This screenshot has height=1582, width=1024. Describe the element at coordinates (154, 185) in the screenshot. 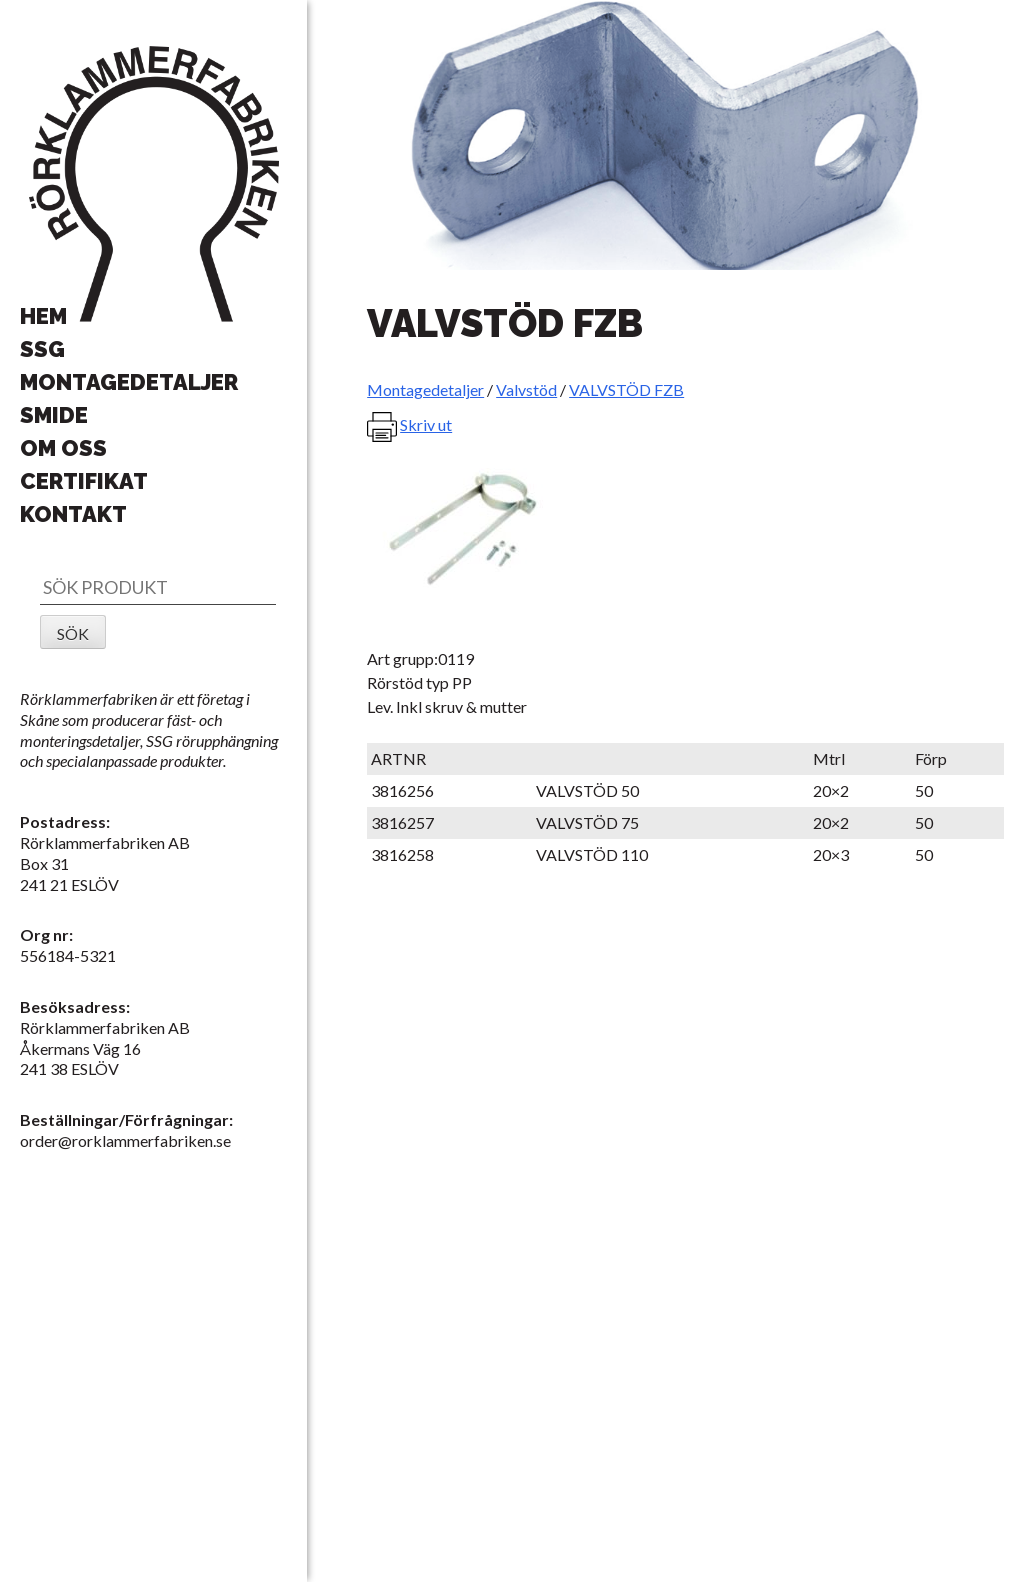

I see `Rörklammerfabriken` at that location.